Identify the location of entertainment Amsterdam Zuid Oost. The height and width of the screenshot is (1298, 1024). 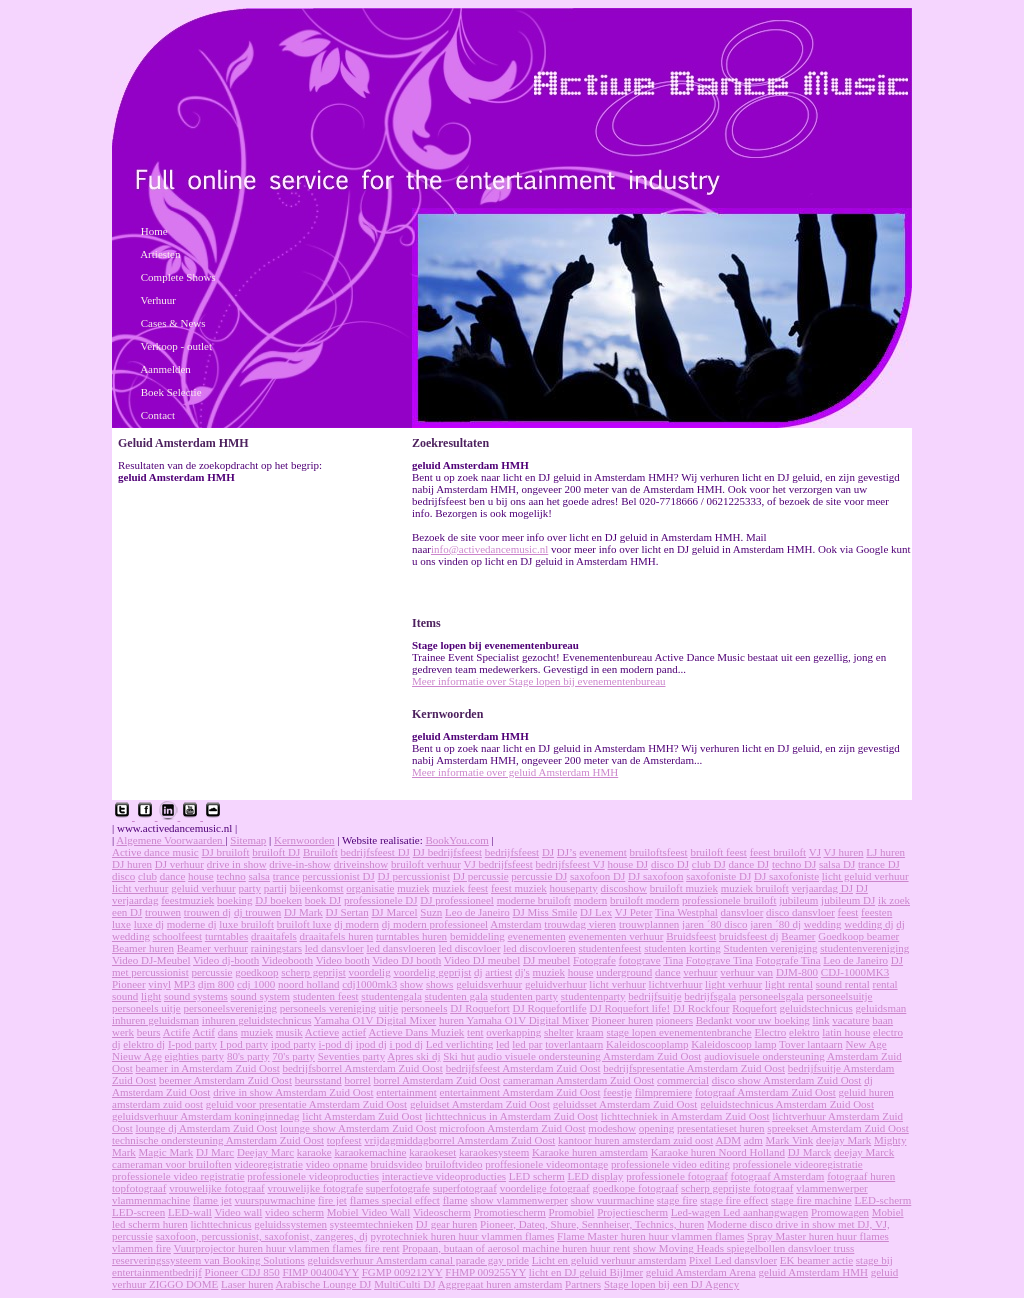
(520, 1092).